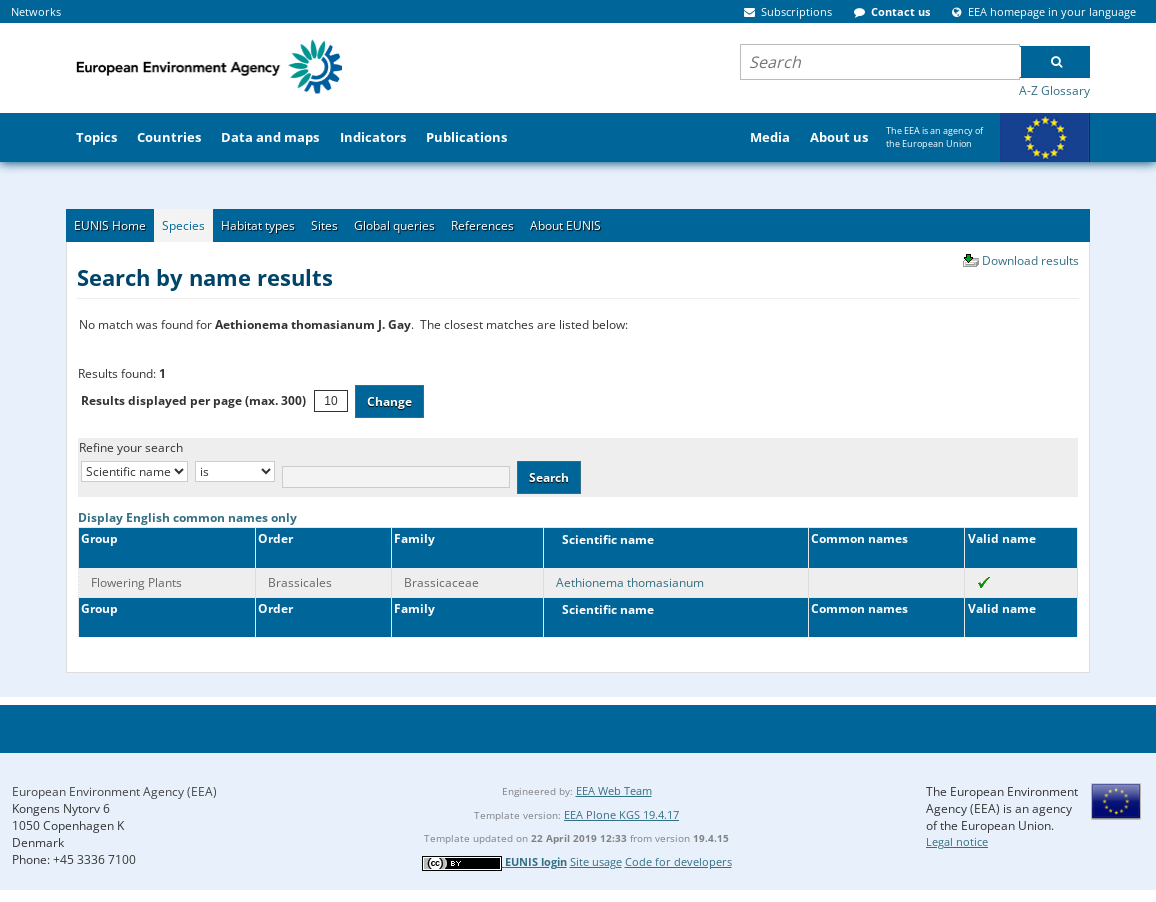 The image size is (1156, 902). I want to click on References, so click(482, 225).